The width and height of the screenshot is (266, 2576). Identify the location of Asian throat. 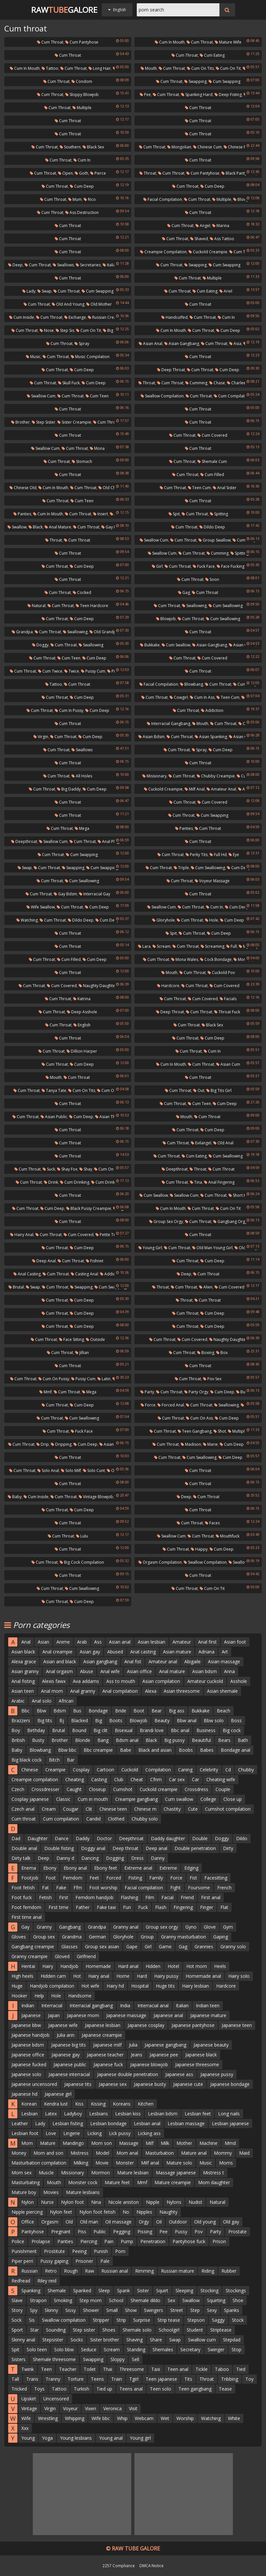
(109, 1116).